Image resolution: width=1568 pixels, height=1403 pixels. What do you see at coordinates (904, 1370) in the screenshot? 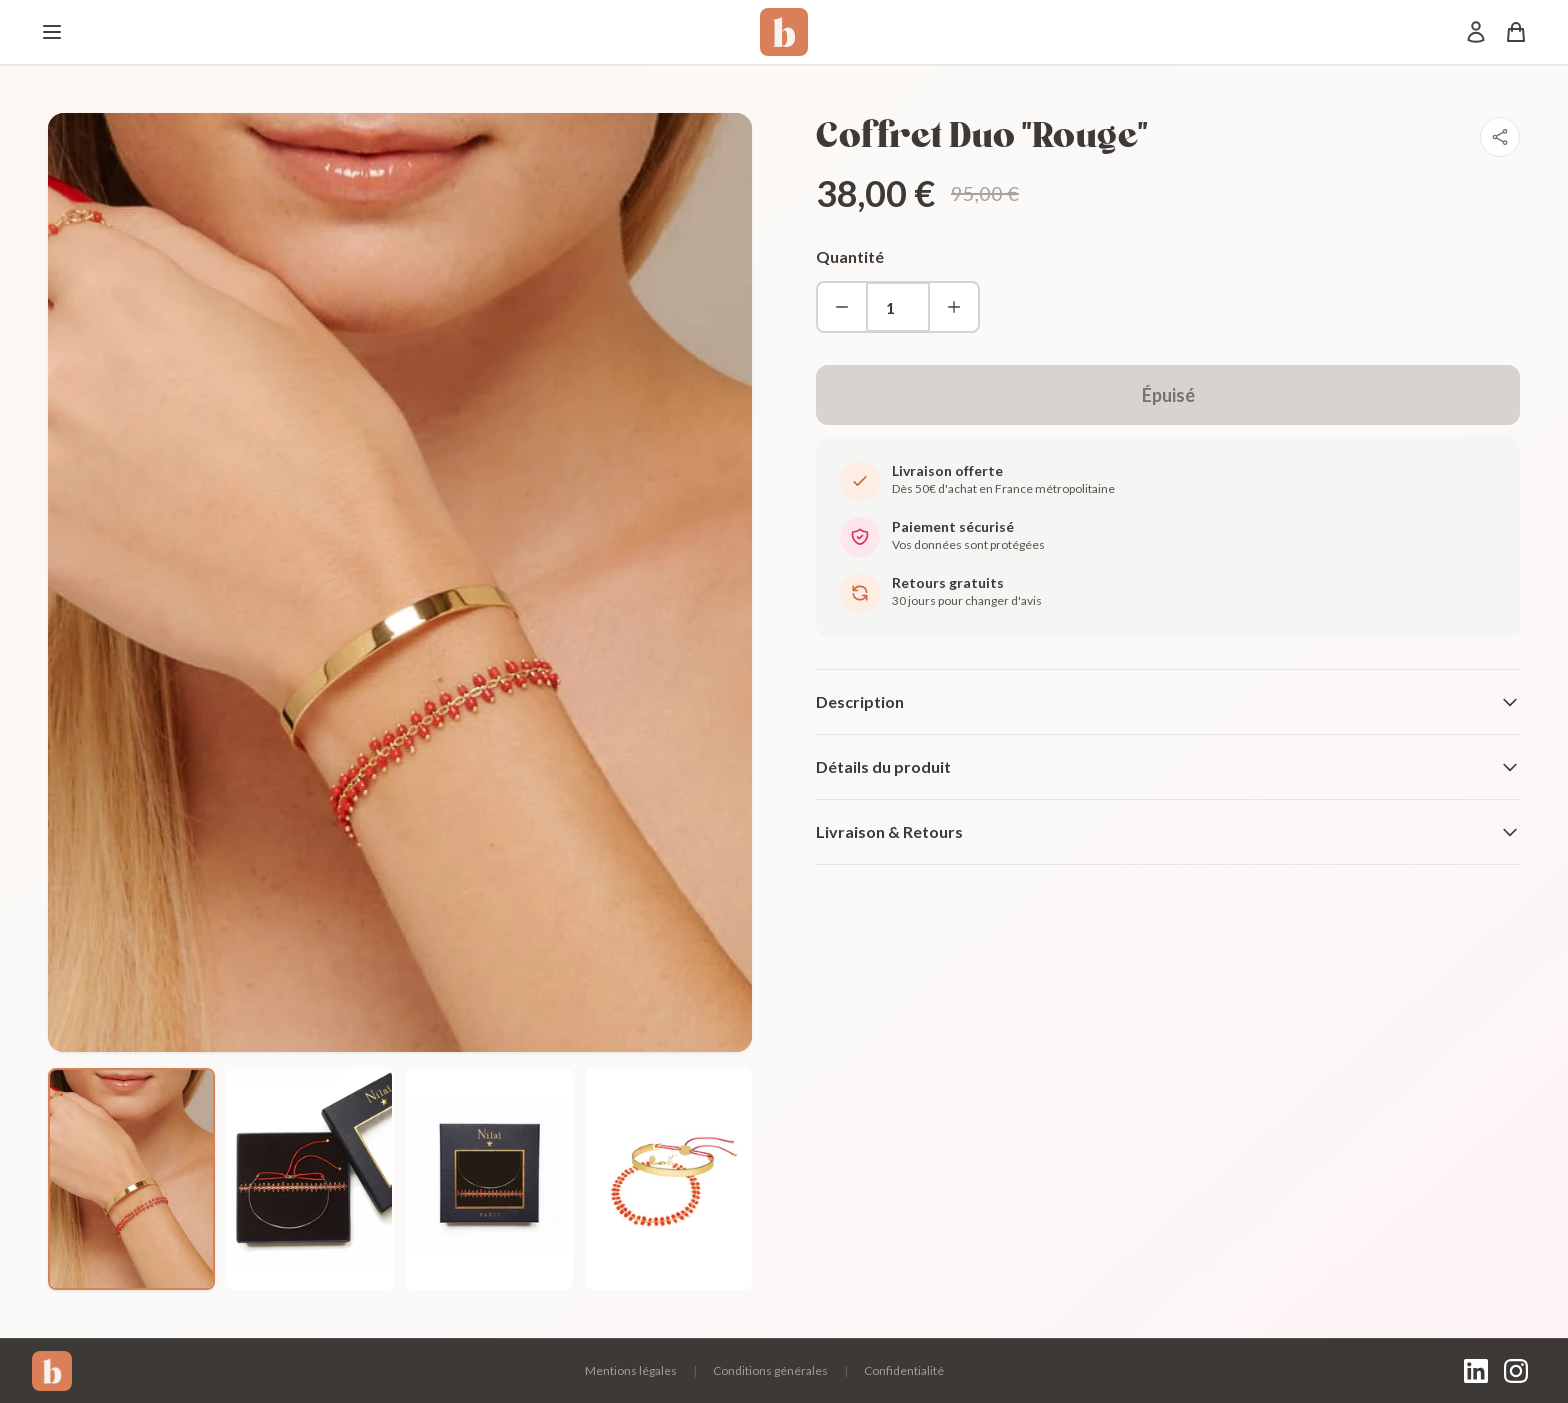
I see `Confidentialité` at bounding box center [904, 1370].